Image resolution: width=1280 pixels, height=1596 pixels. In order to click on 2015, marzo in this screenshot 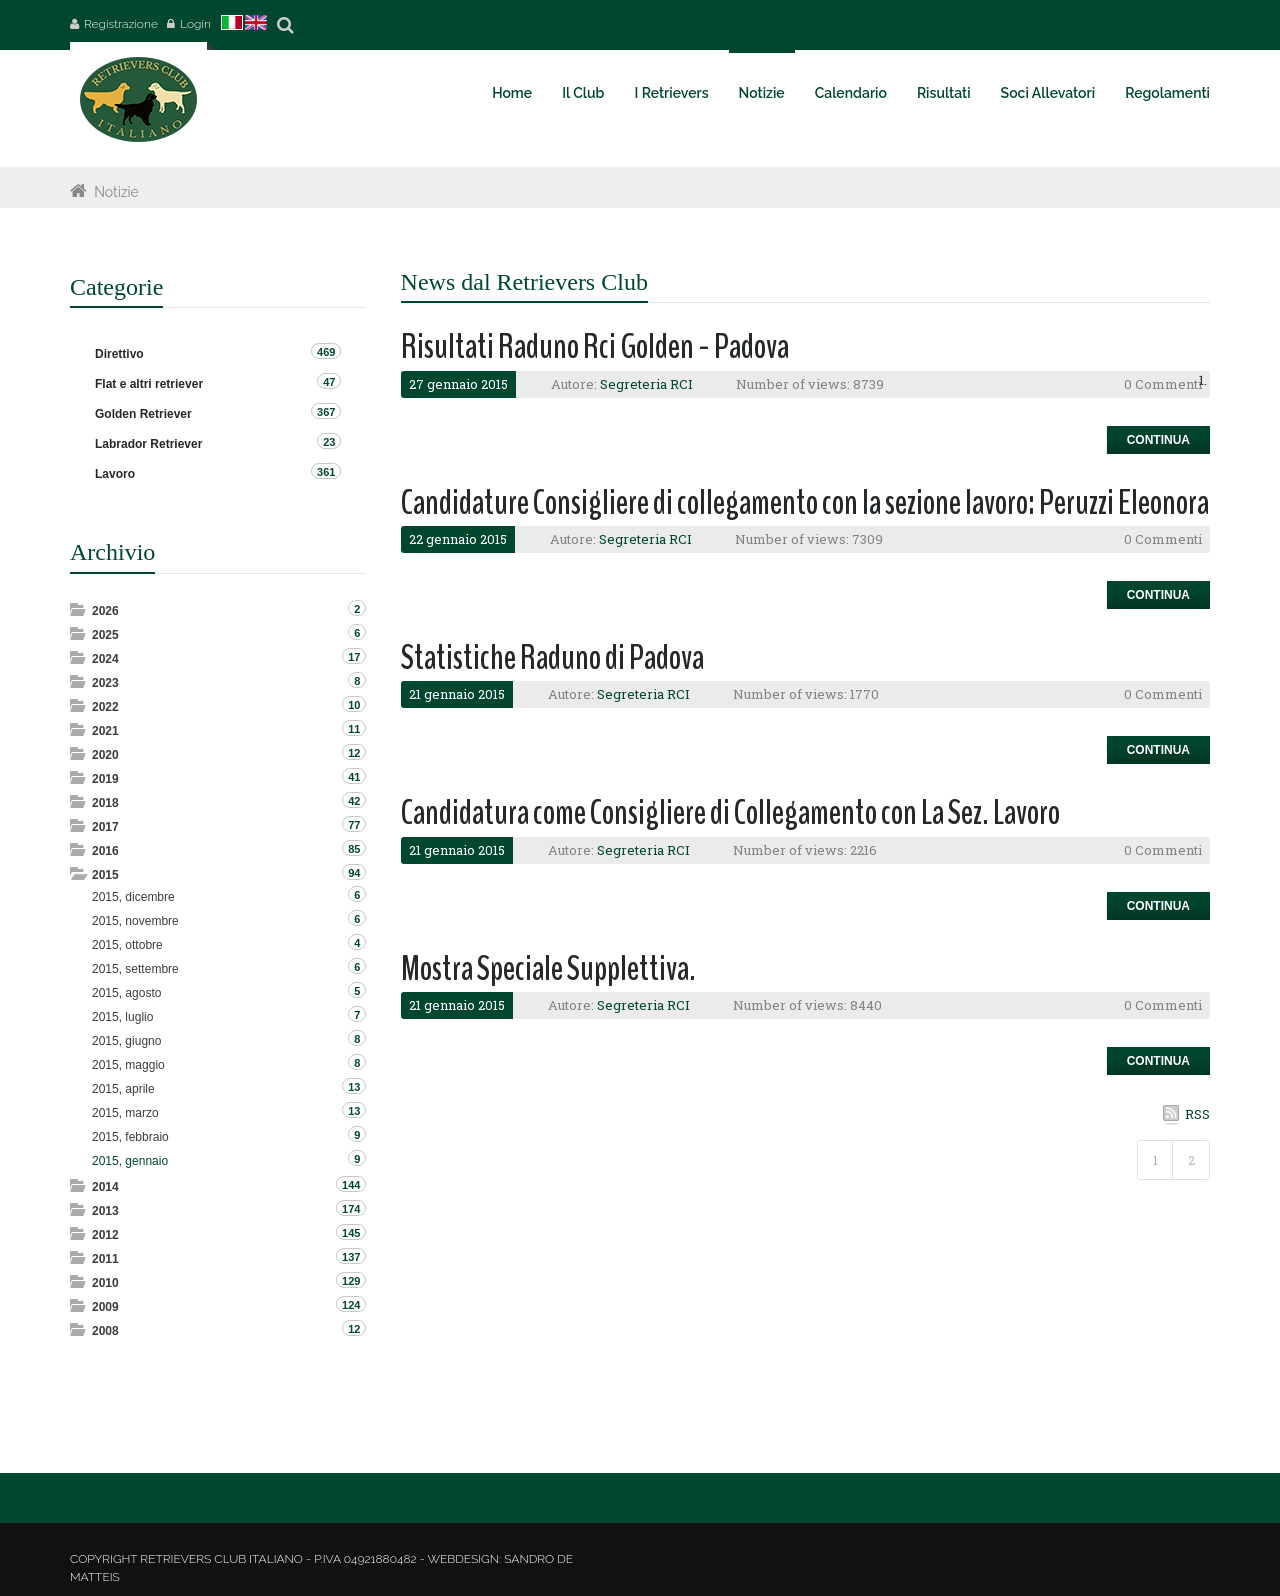, I will do `click(125, 1113)`.